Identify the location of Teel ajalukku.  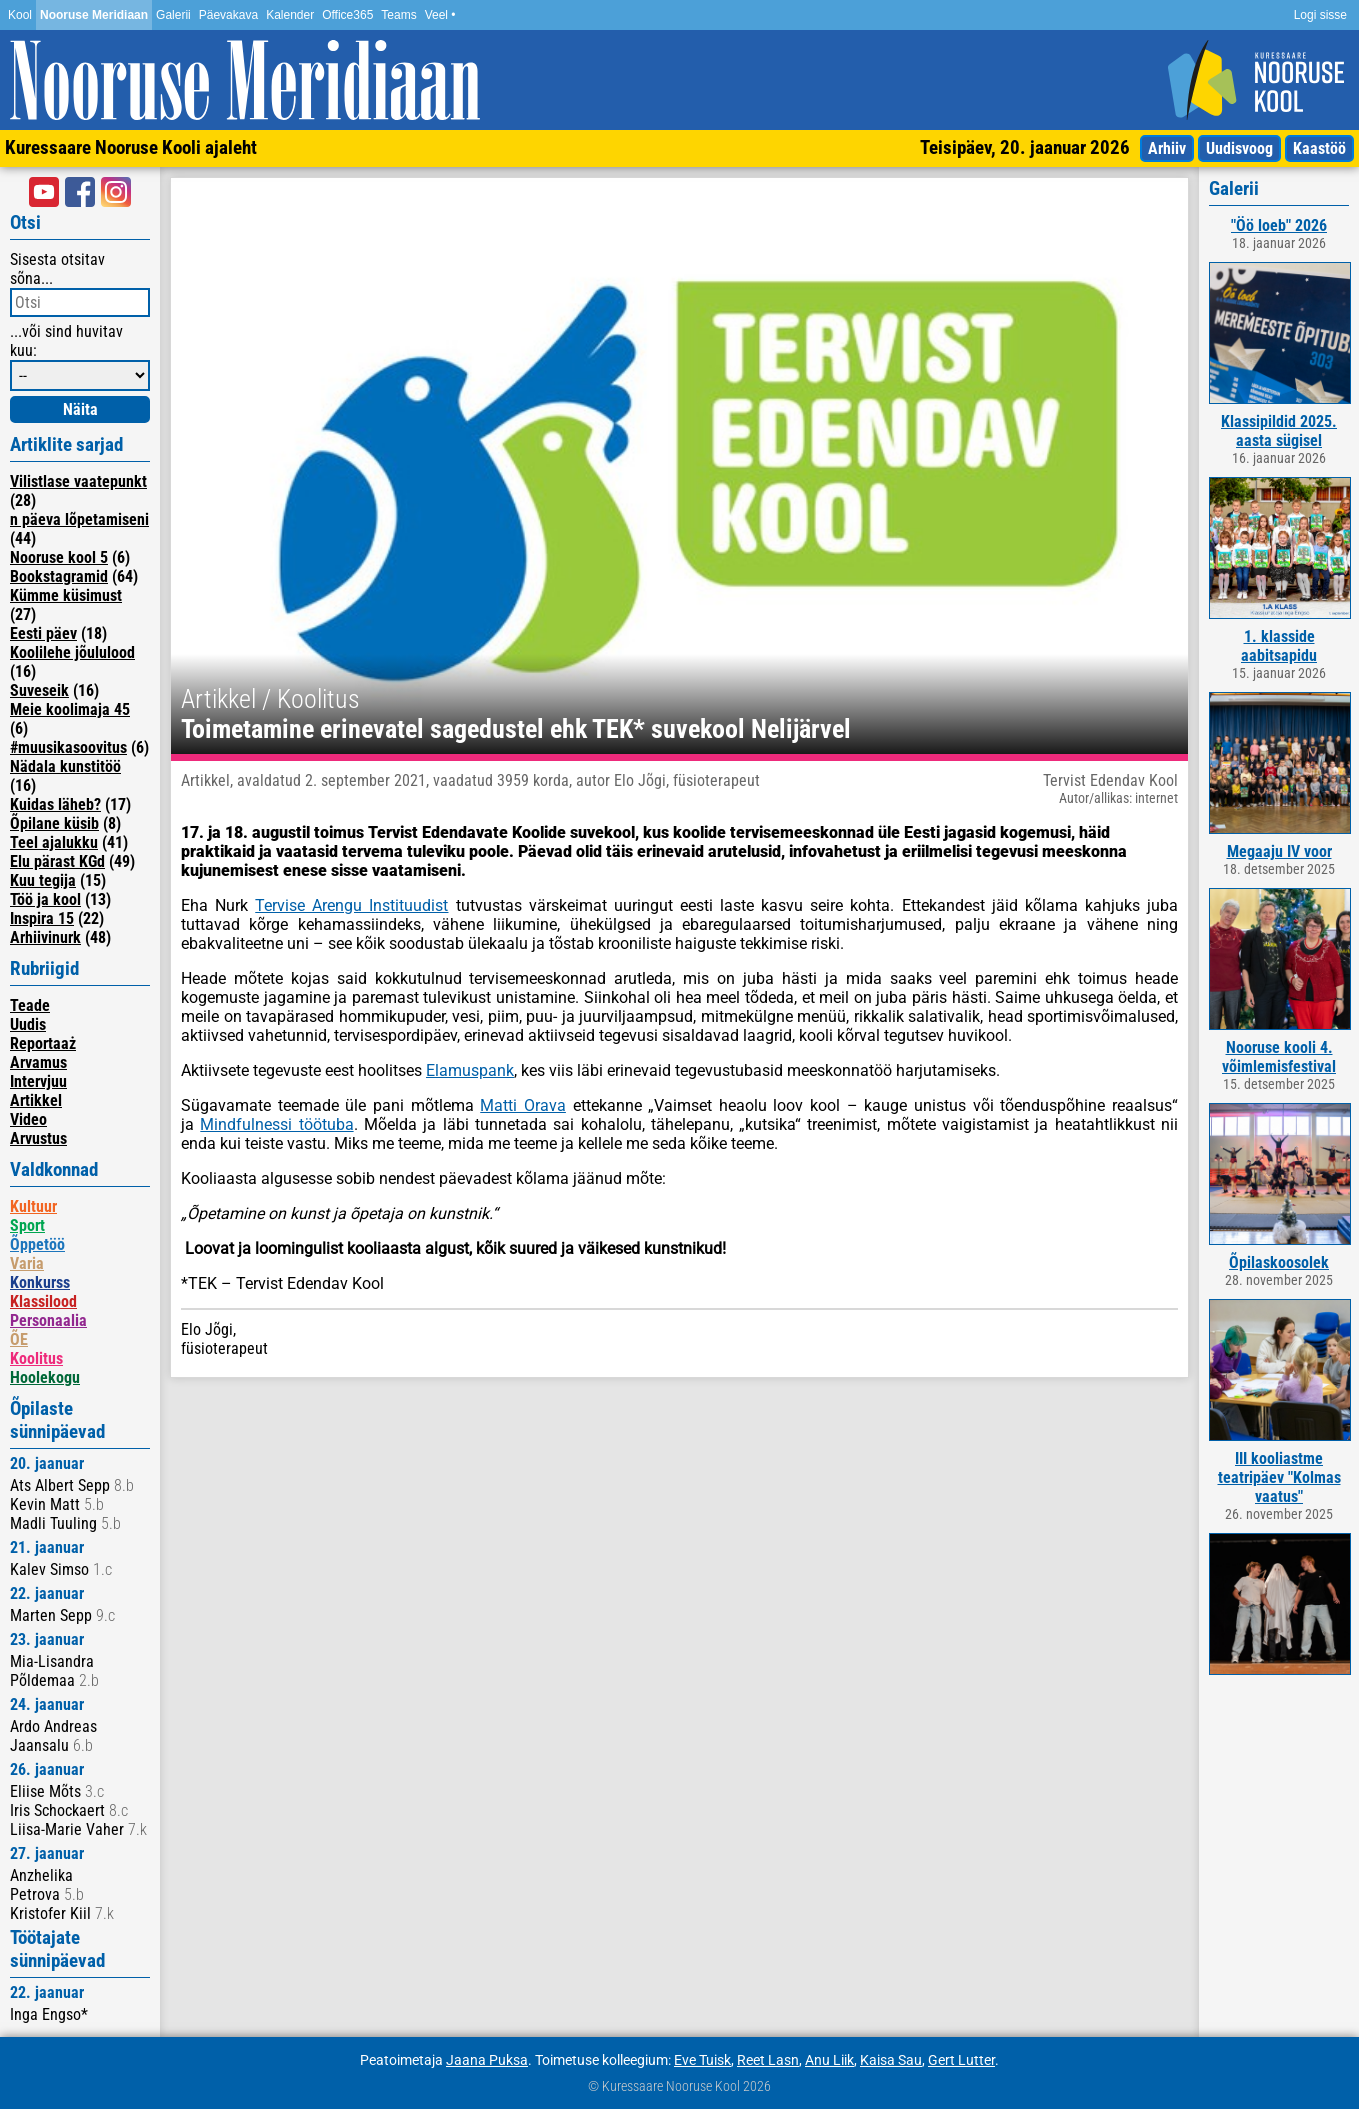
(54, 842).